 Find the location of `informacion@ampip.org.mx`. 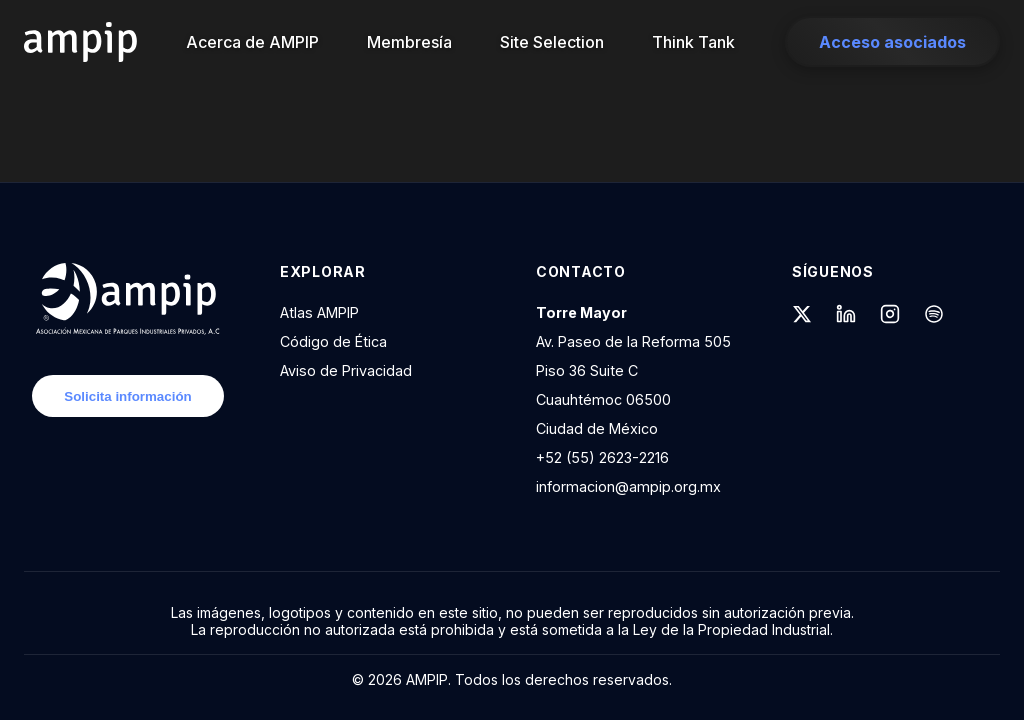

informacion@ampip.org.mx is located at coordinates (628, 486).